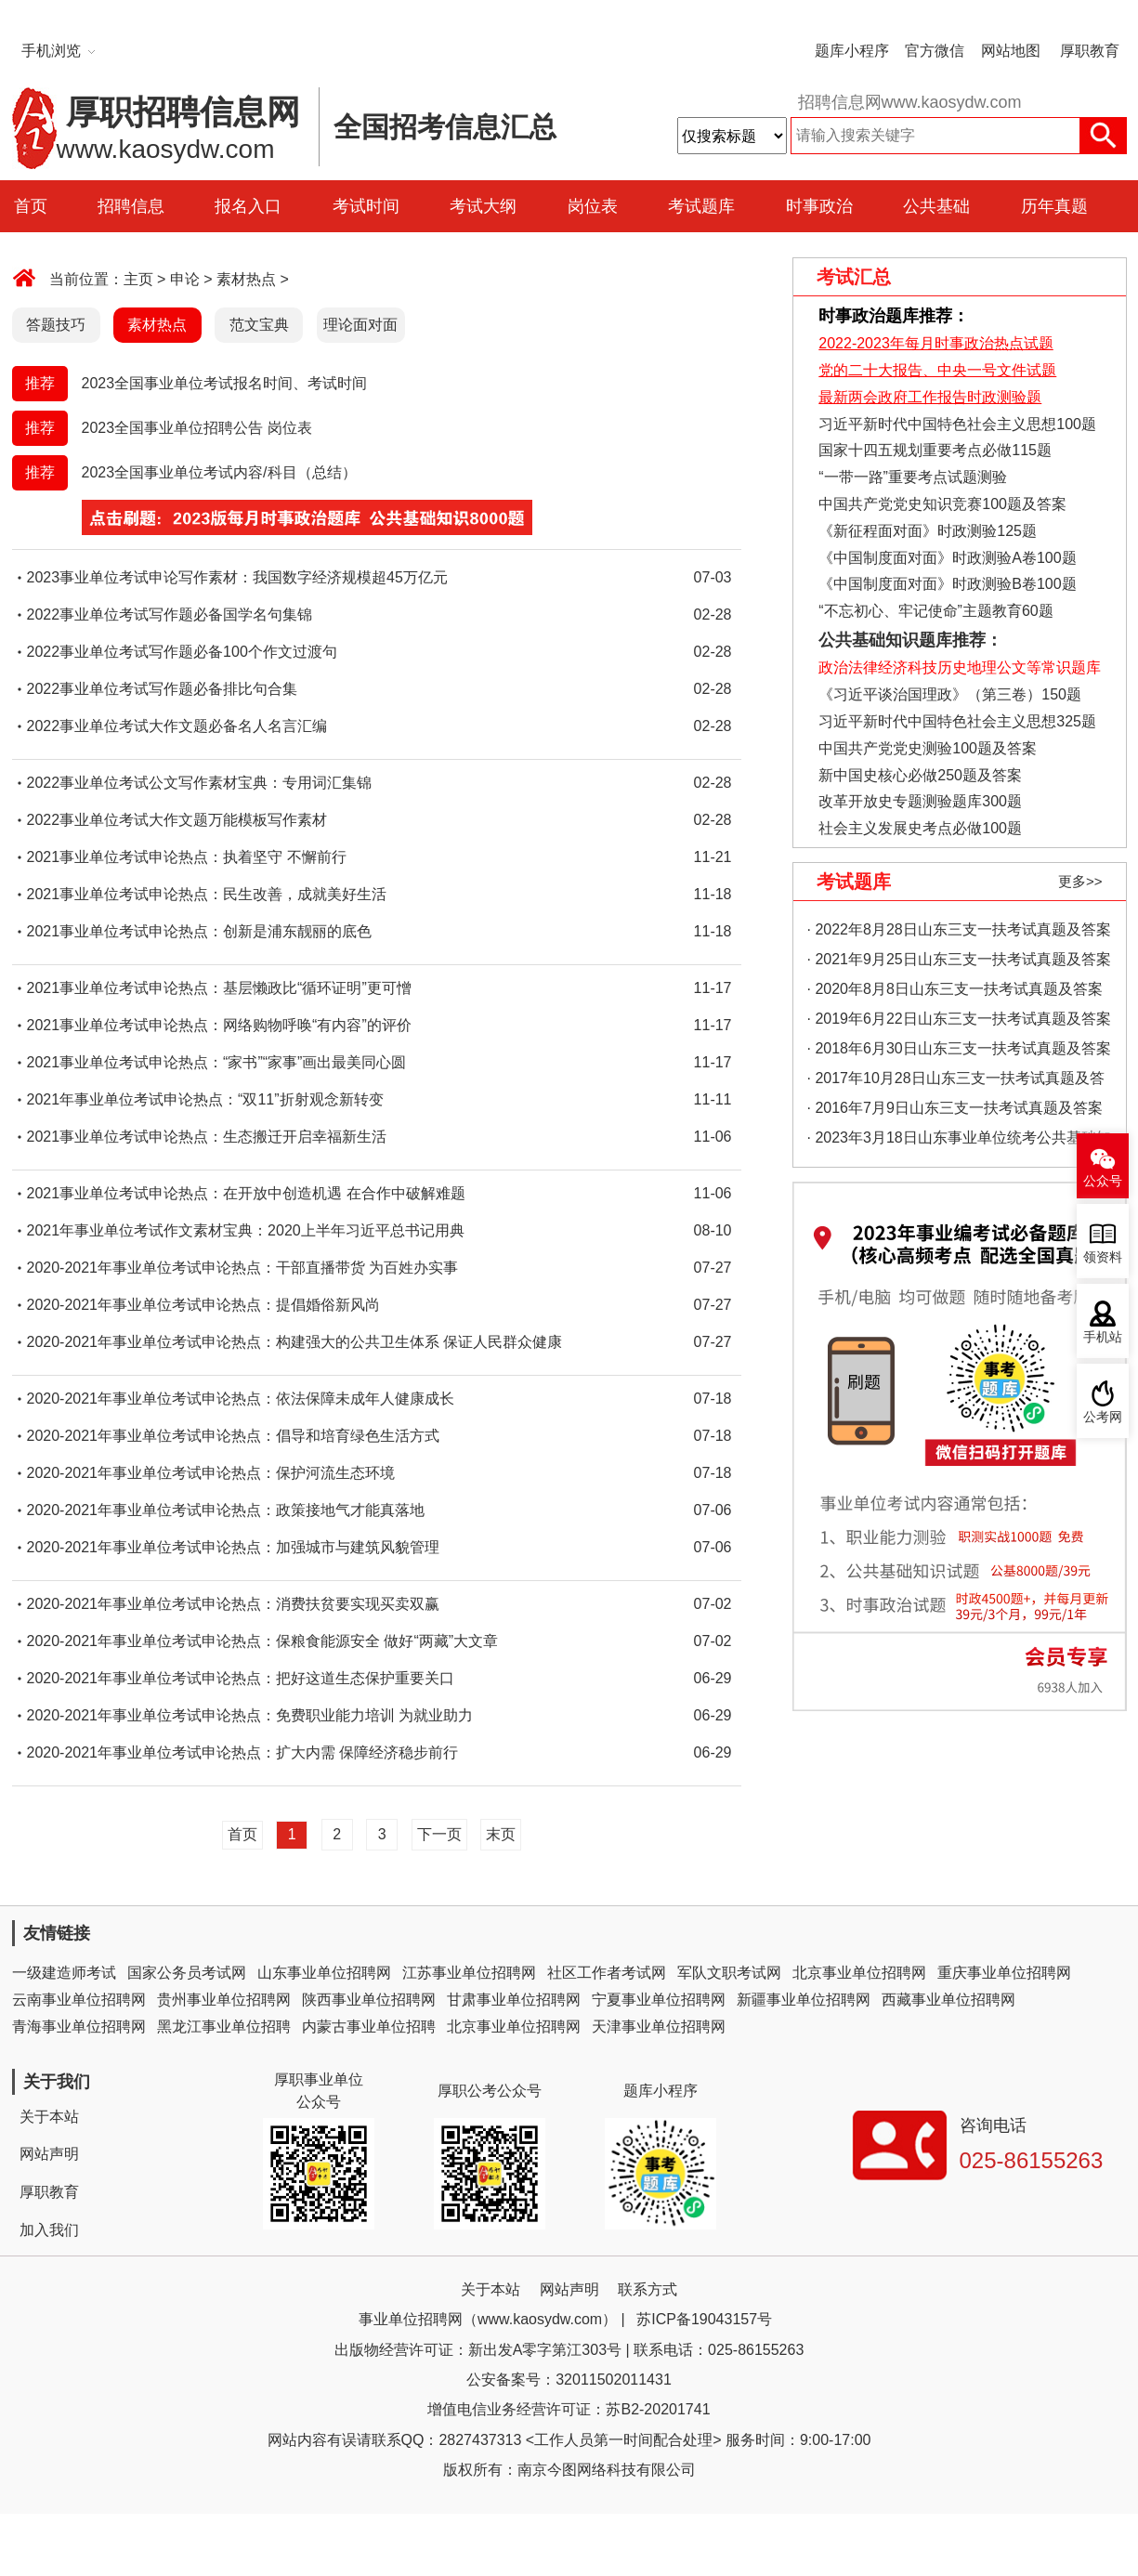 The height and width of the screenshot is (2576, 1138). I want to click on · 2022年8月28日山东三支一扶考试真题及答案（精选）, so click(959, 933).